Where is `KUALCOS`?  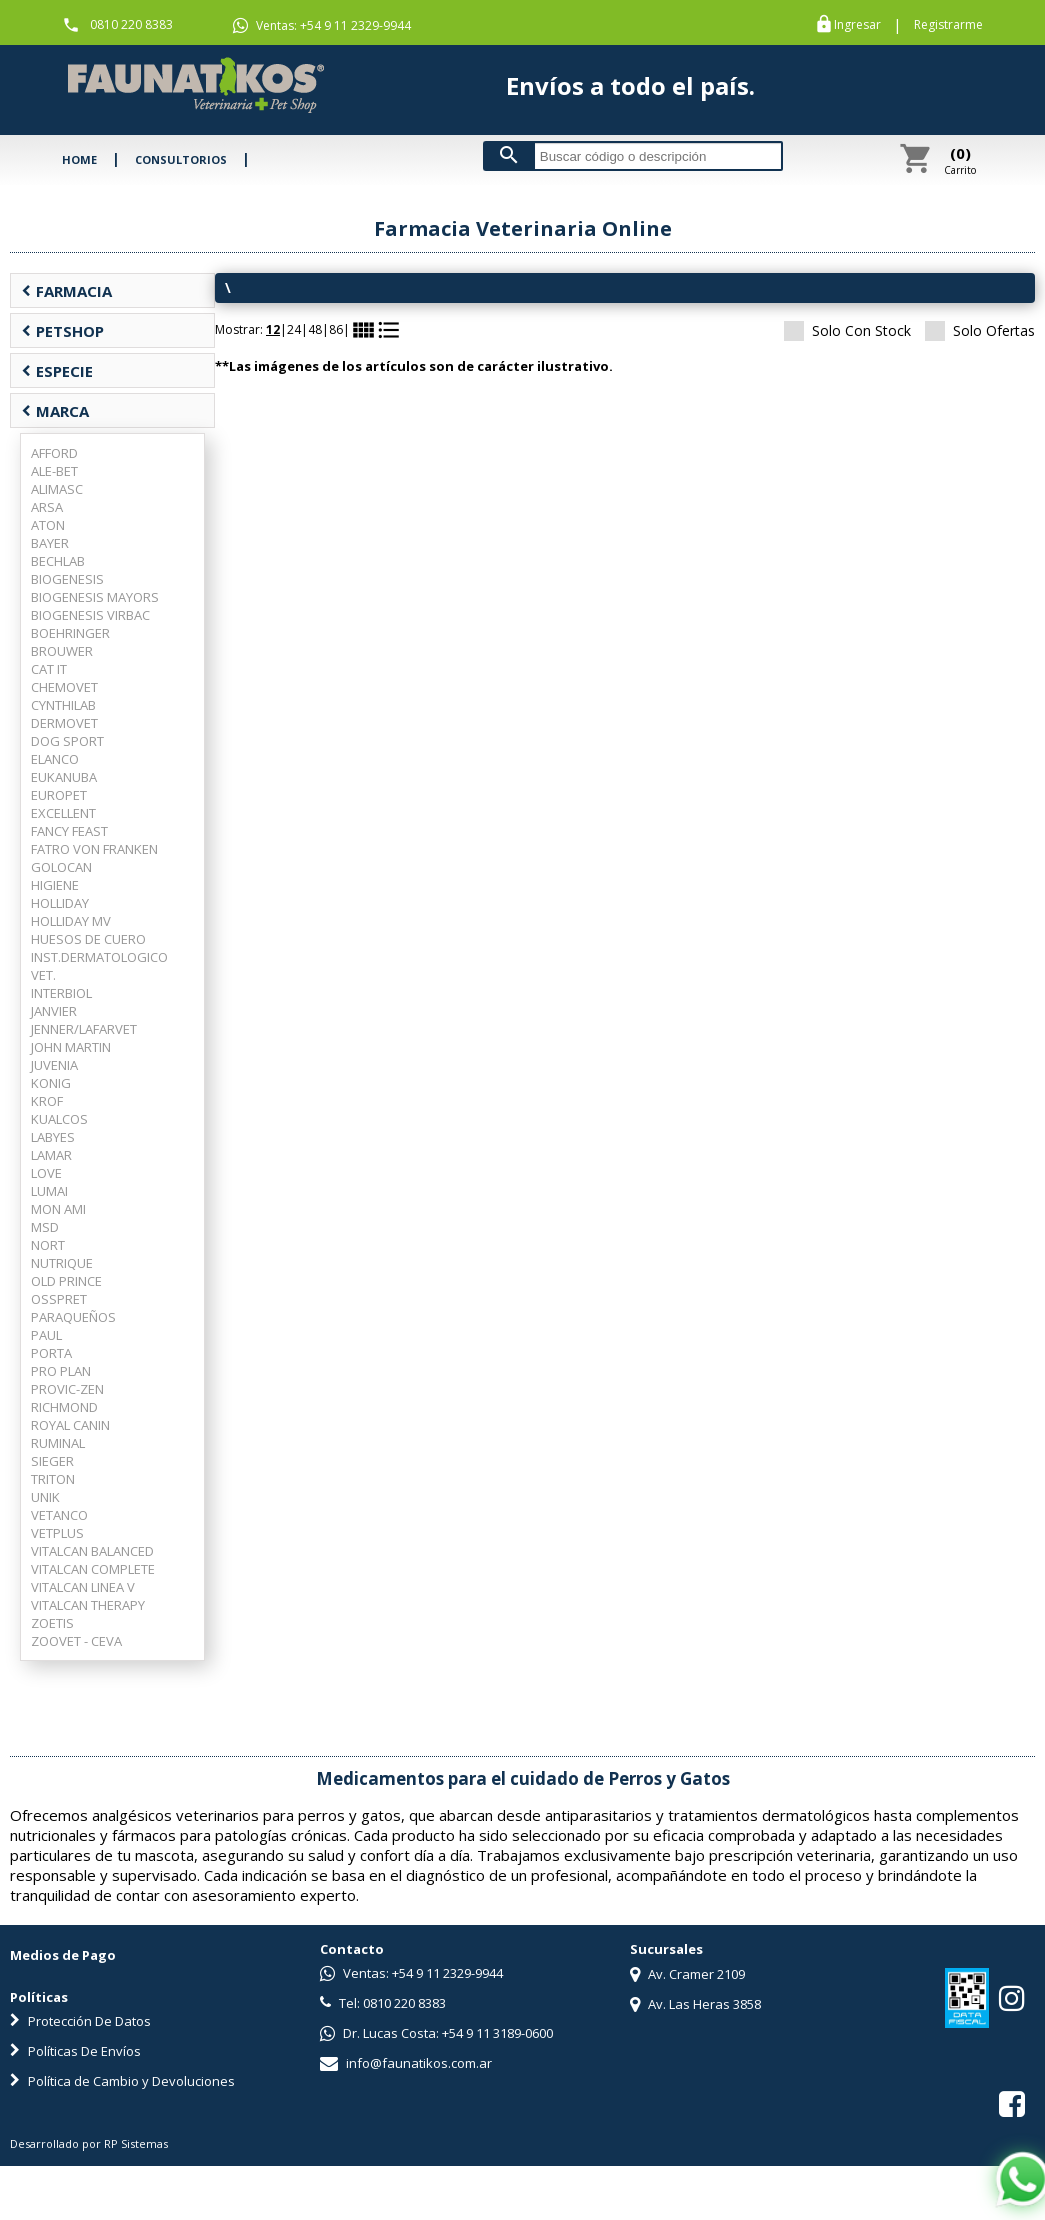 KUALCOS is located at coordinates (59, 1119).